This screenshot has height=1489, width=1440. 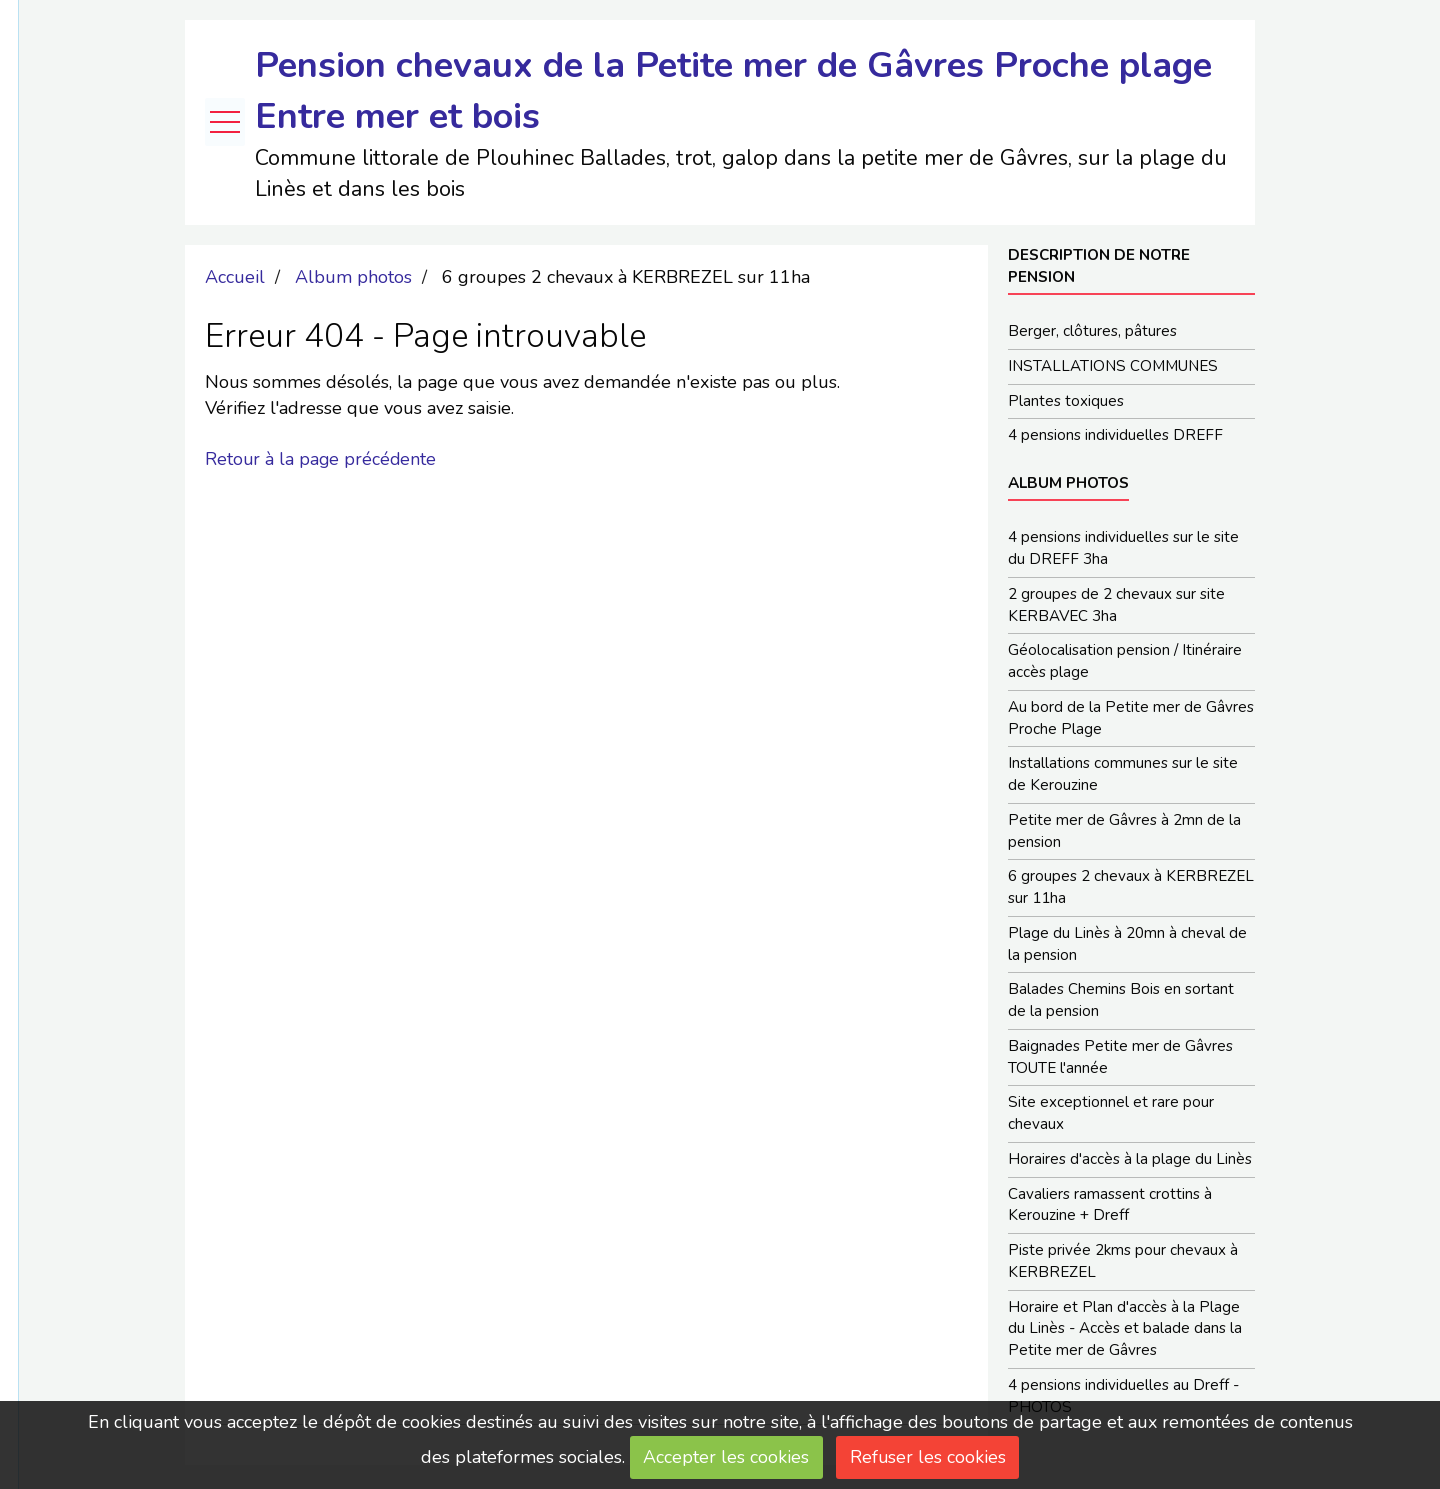 I want to click on Balades Chemins Bois en sortant de la pension, so click(x=1121, y=1002).